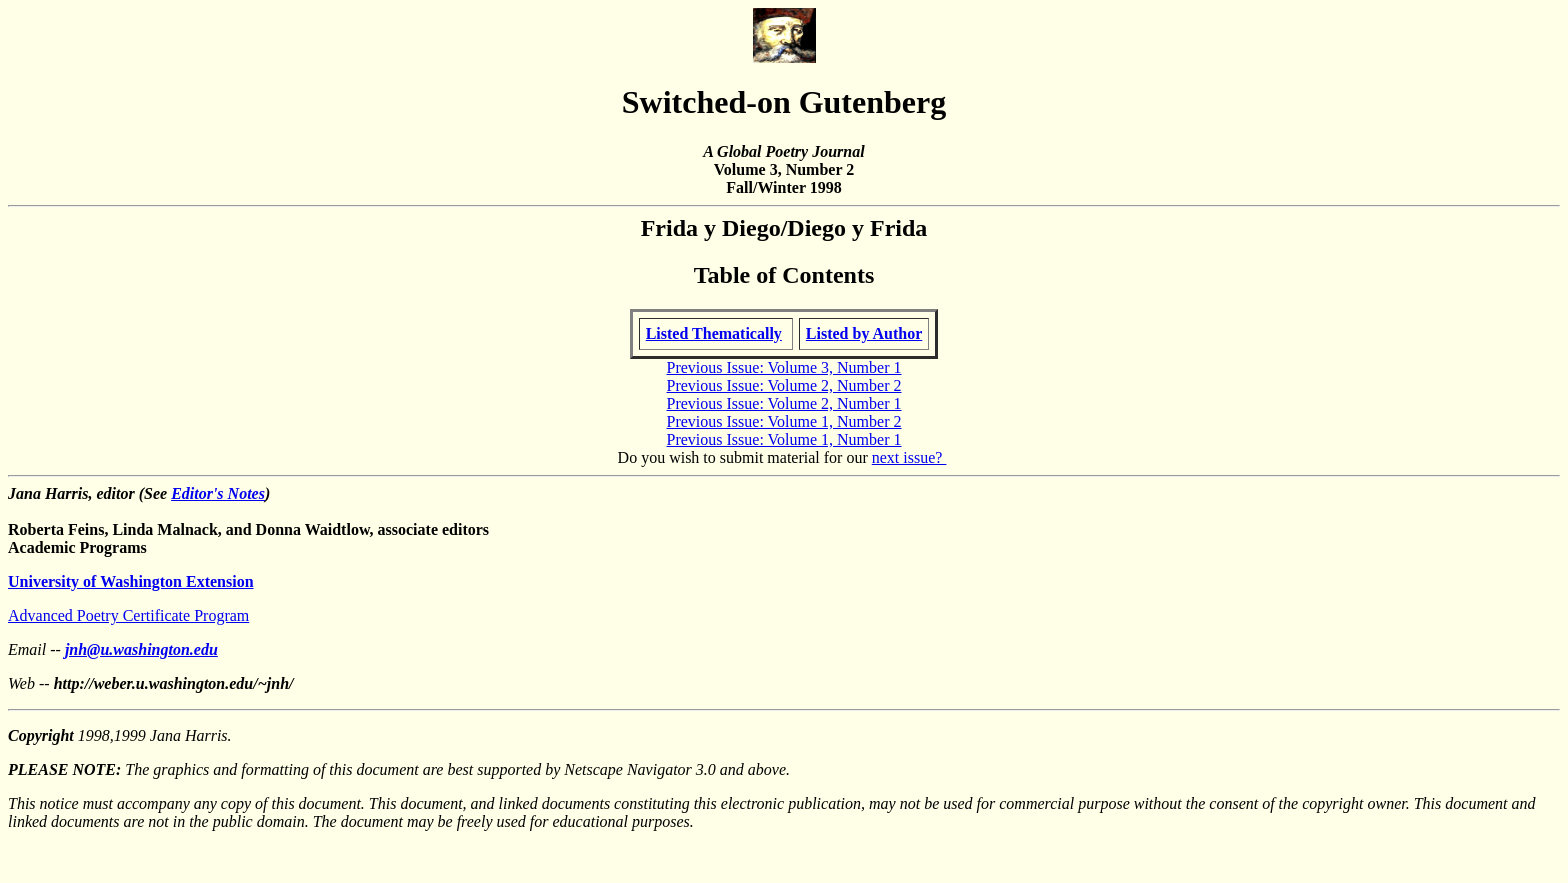 The height and width of the screenshot is (883, 1568). I want to click on Previous Issue: Volume 2, Number 2, so click(784, 385).